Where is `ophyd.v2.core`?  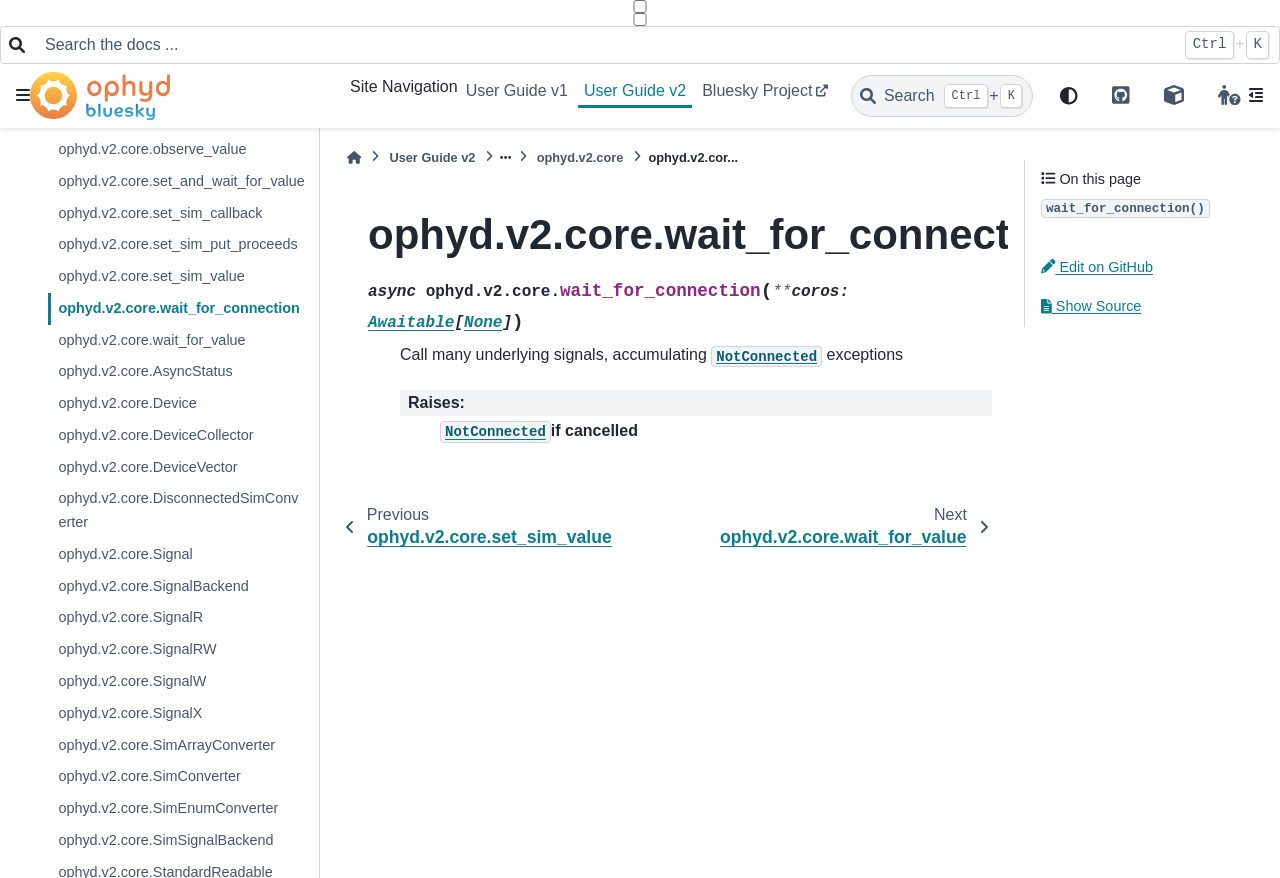 ophyd.v2.core is located at coordinates (580, 157).